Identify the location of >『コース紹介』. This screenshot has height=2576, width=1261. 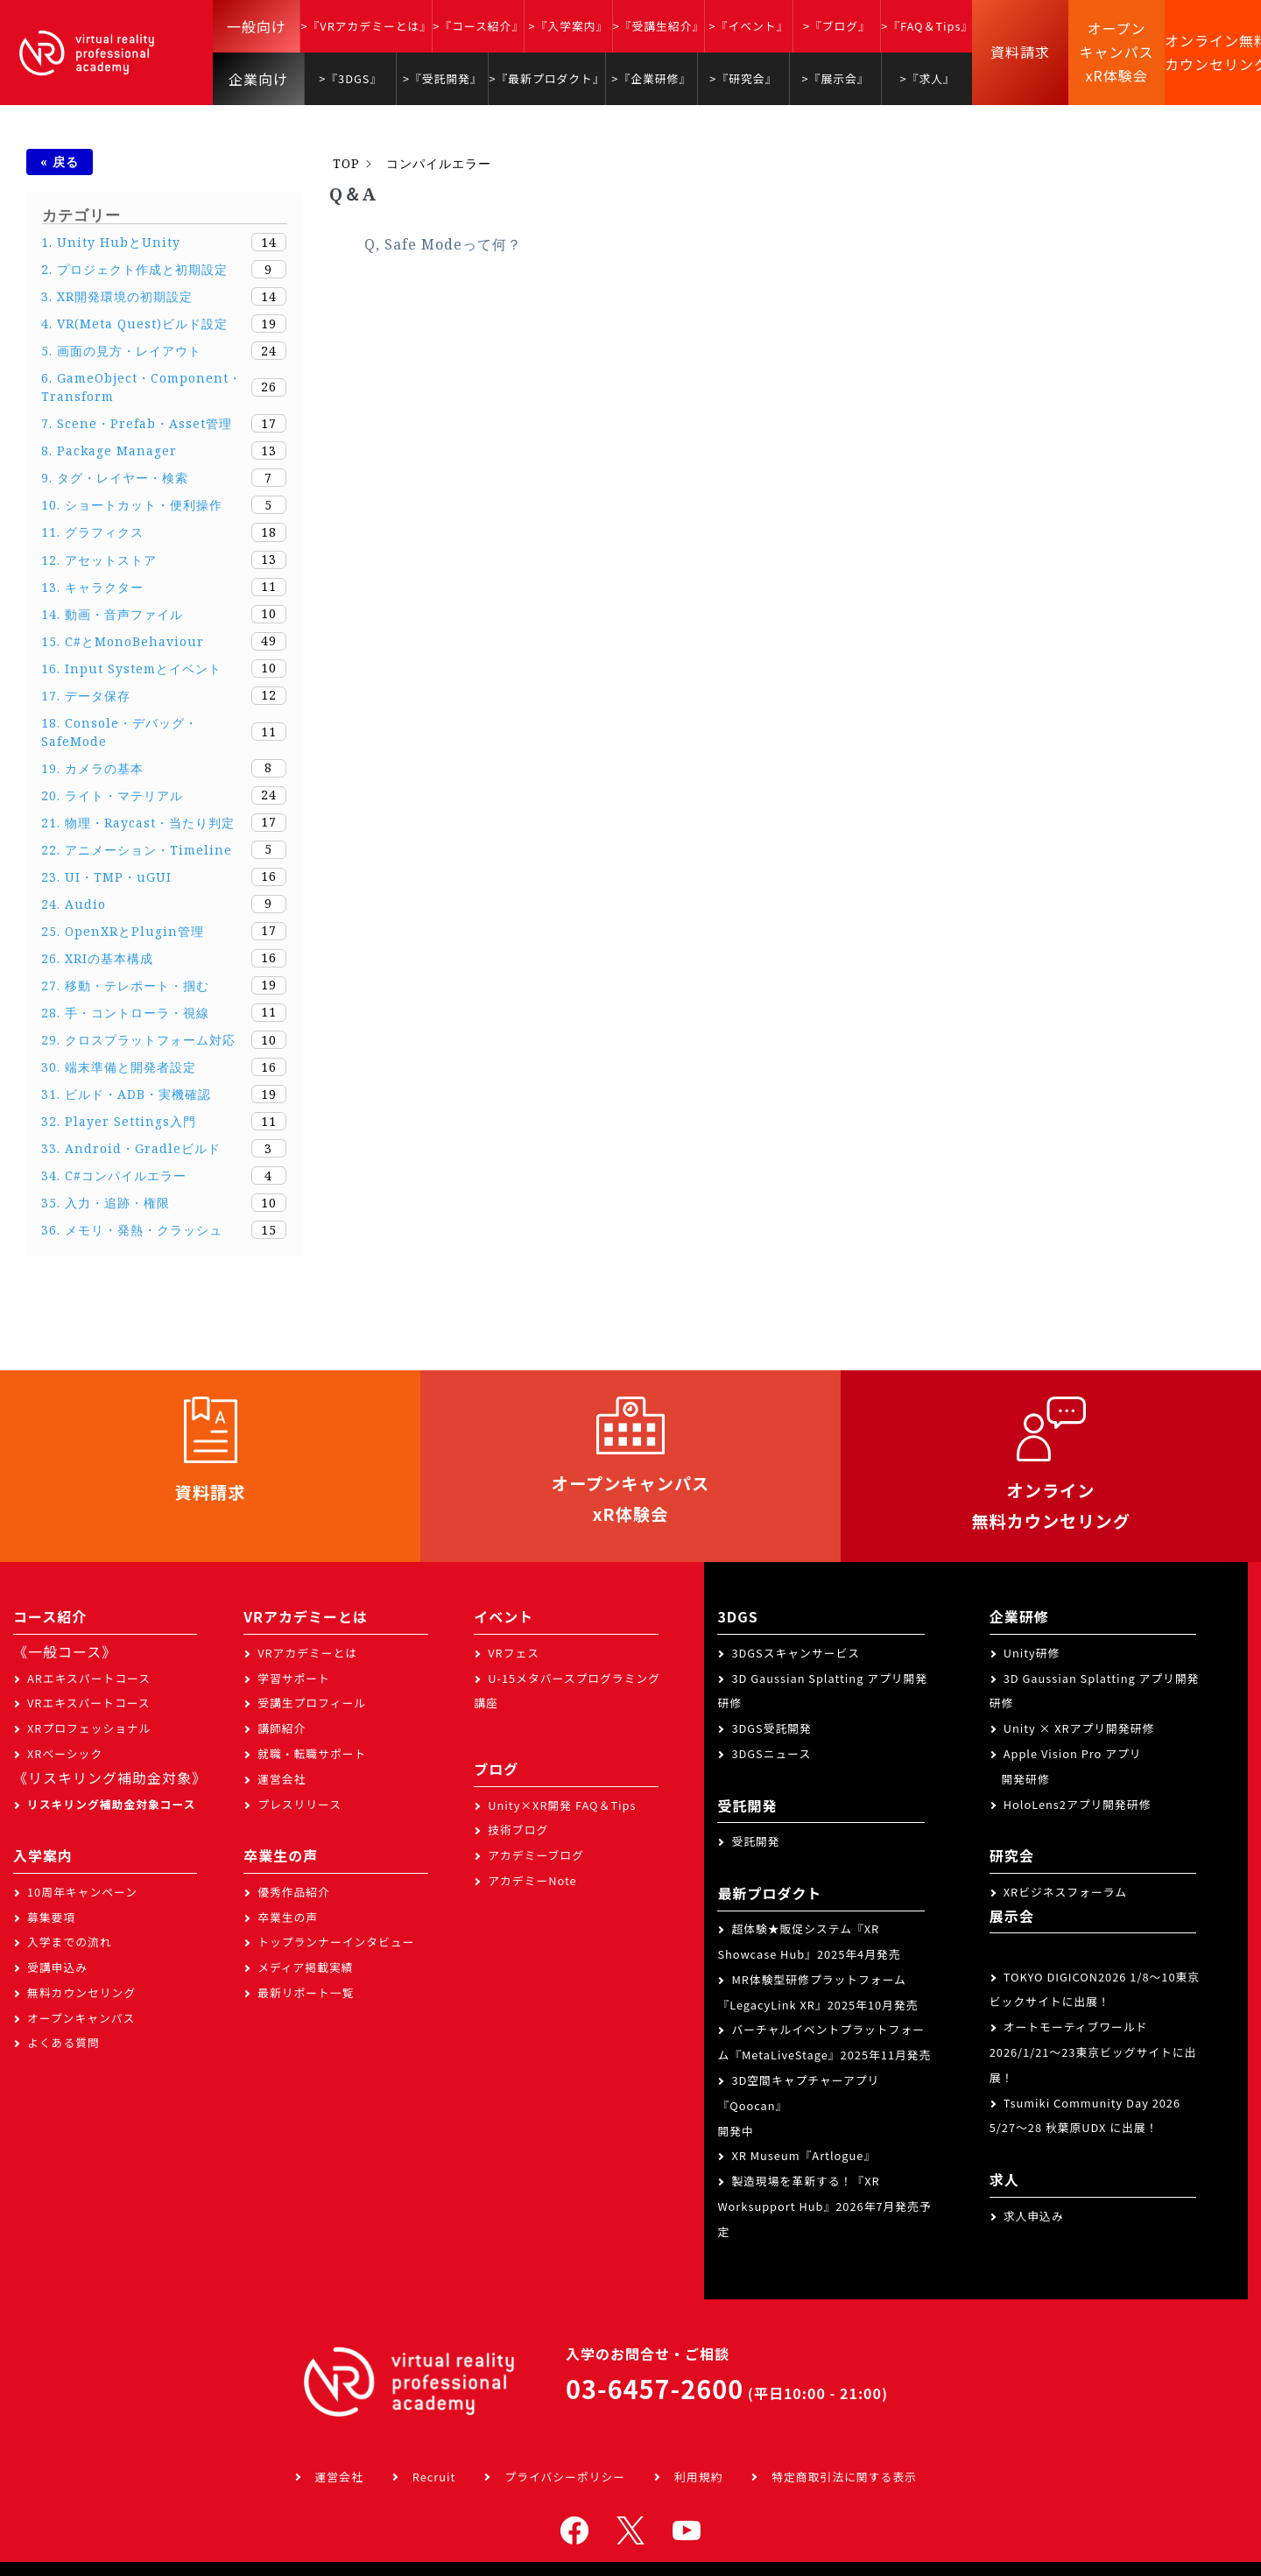
(478, 26).